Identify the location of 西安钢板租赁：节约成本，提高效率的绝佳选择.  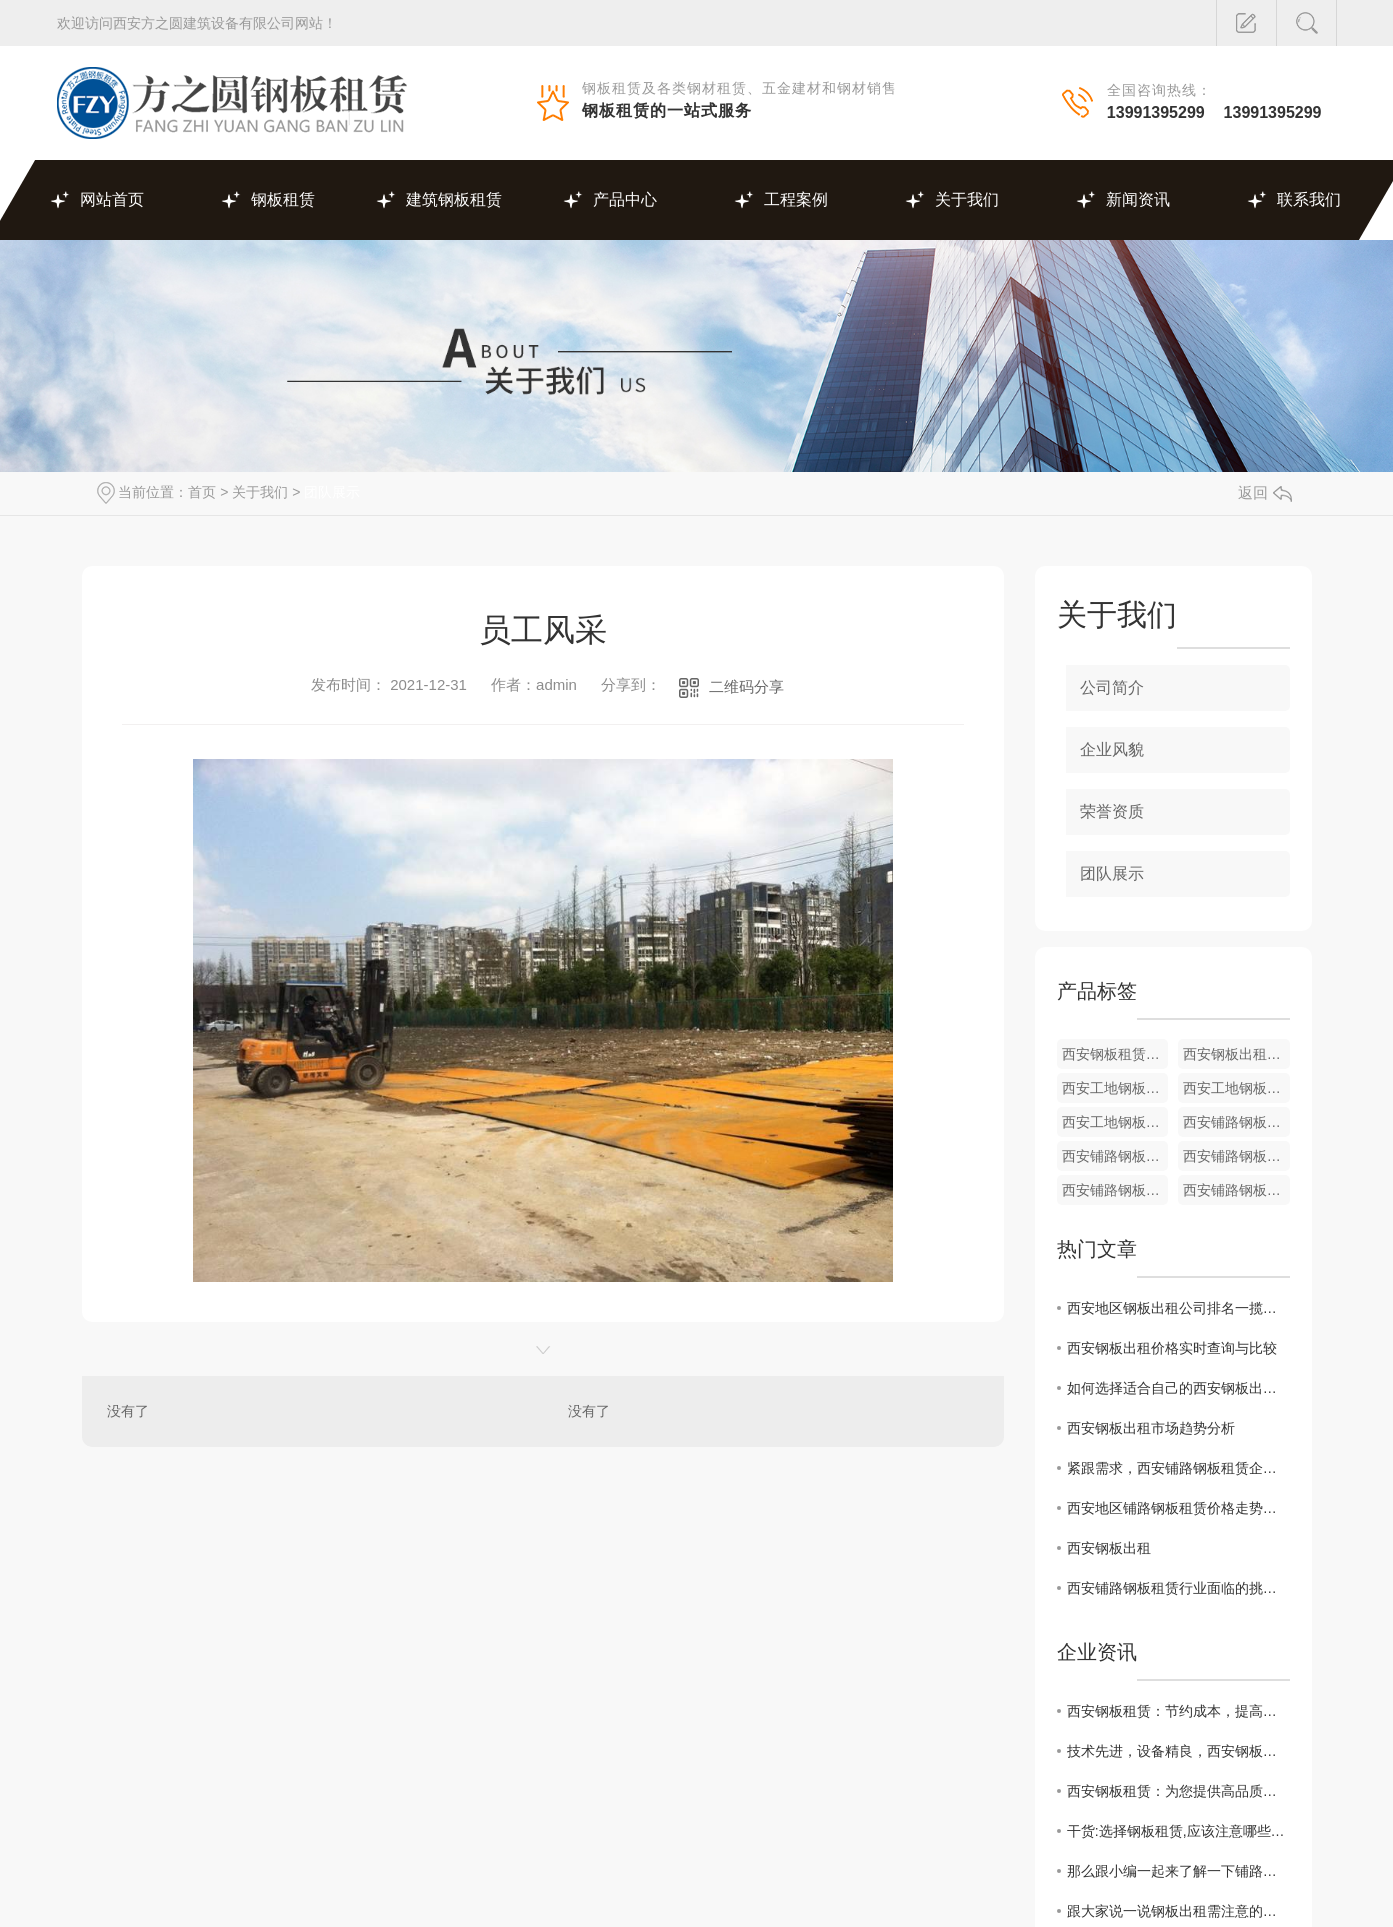
(1178, 1711).